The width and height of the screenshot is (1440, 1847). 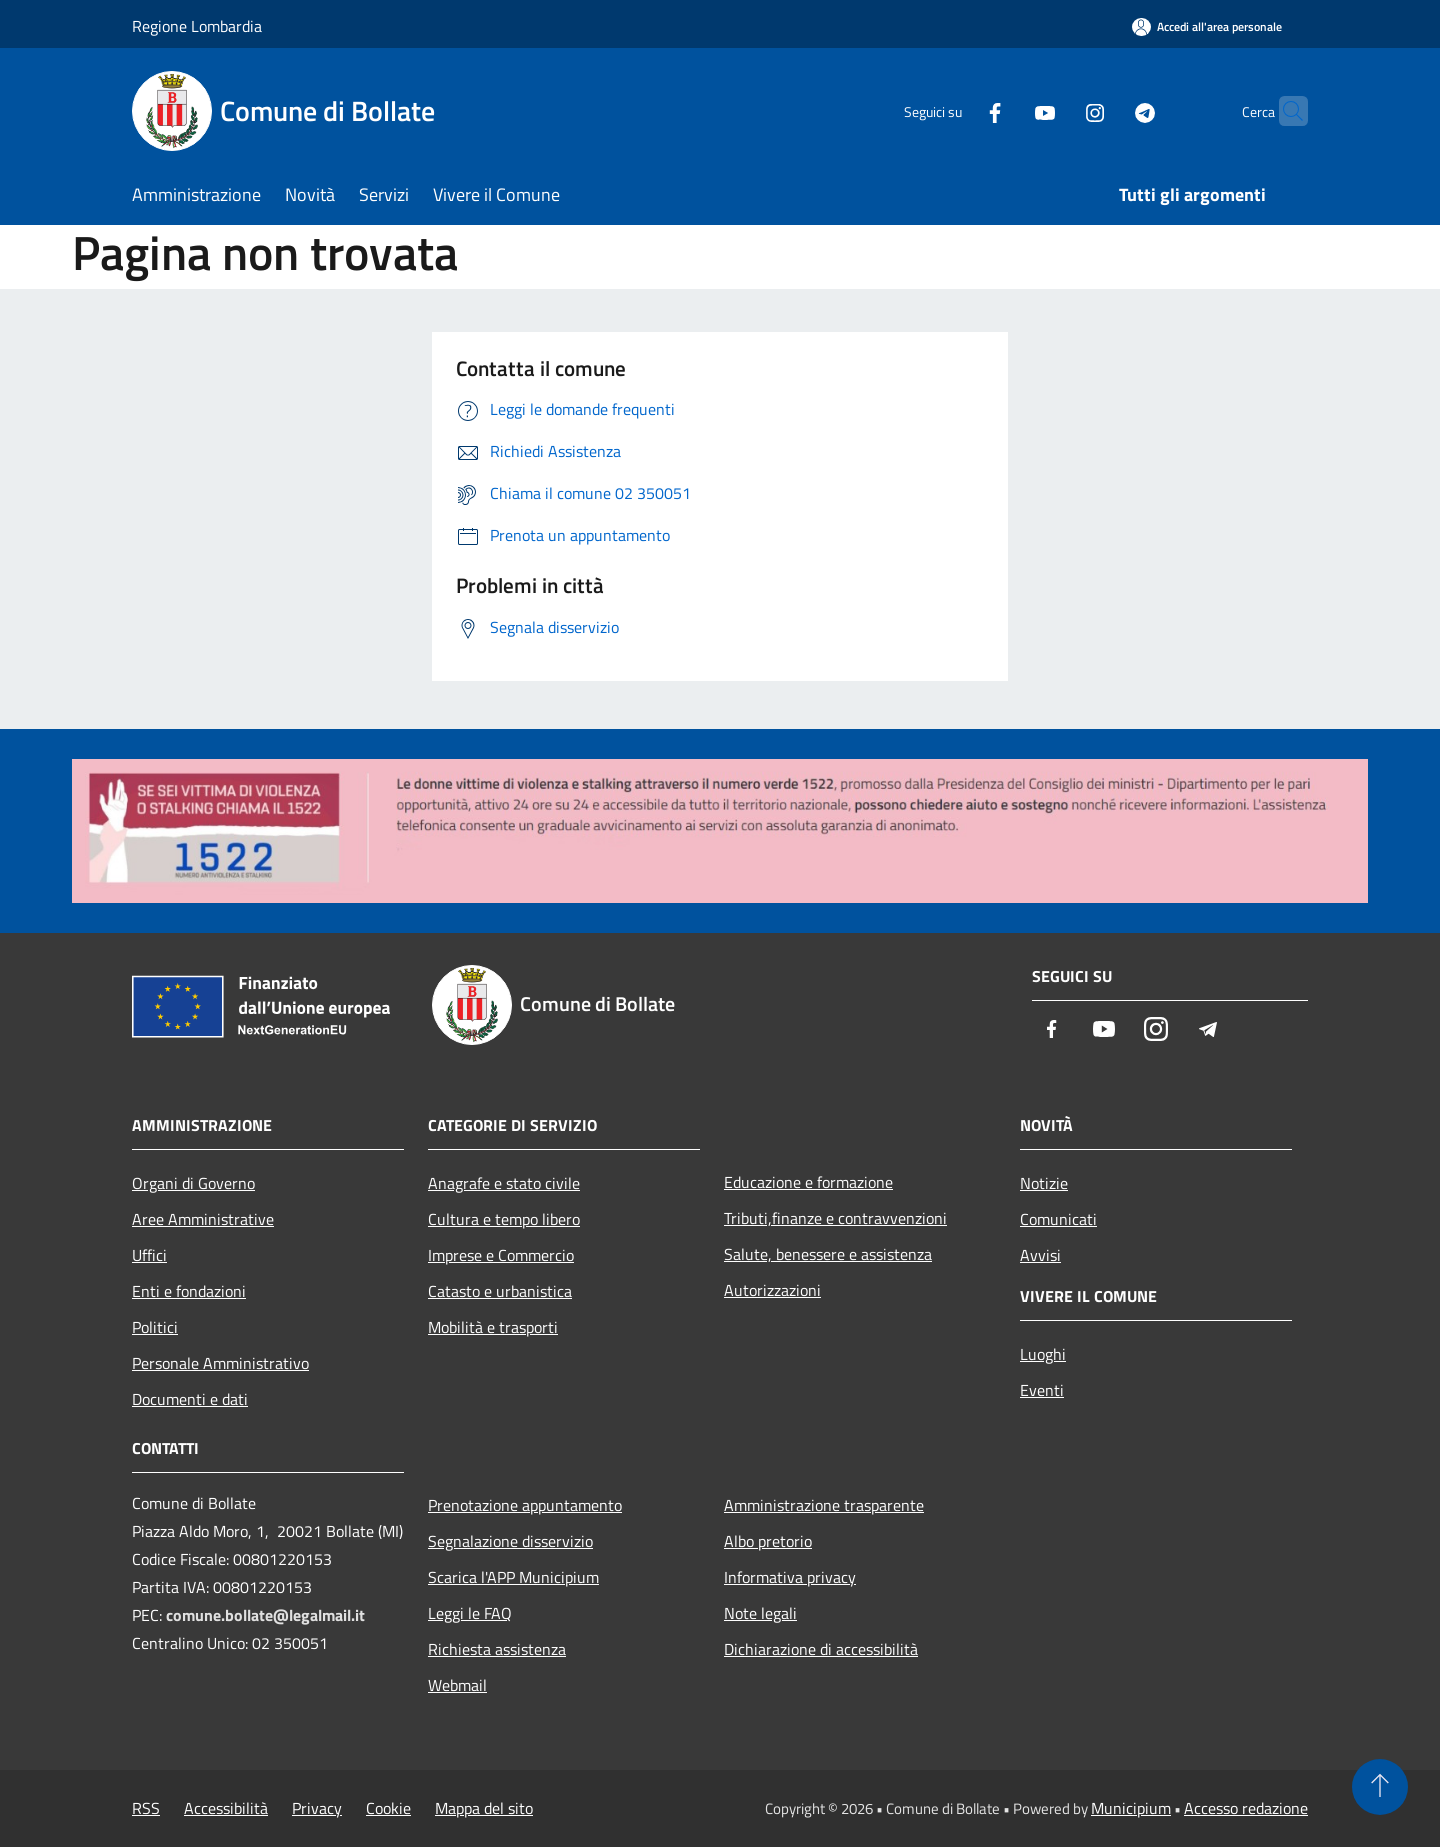 What do you see at coordinates (190, 1399) in the screenshot?
I see `Documenti e dati` at bounding box center [190, 1399].